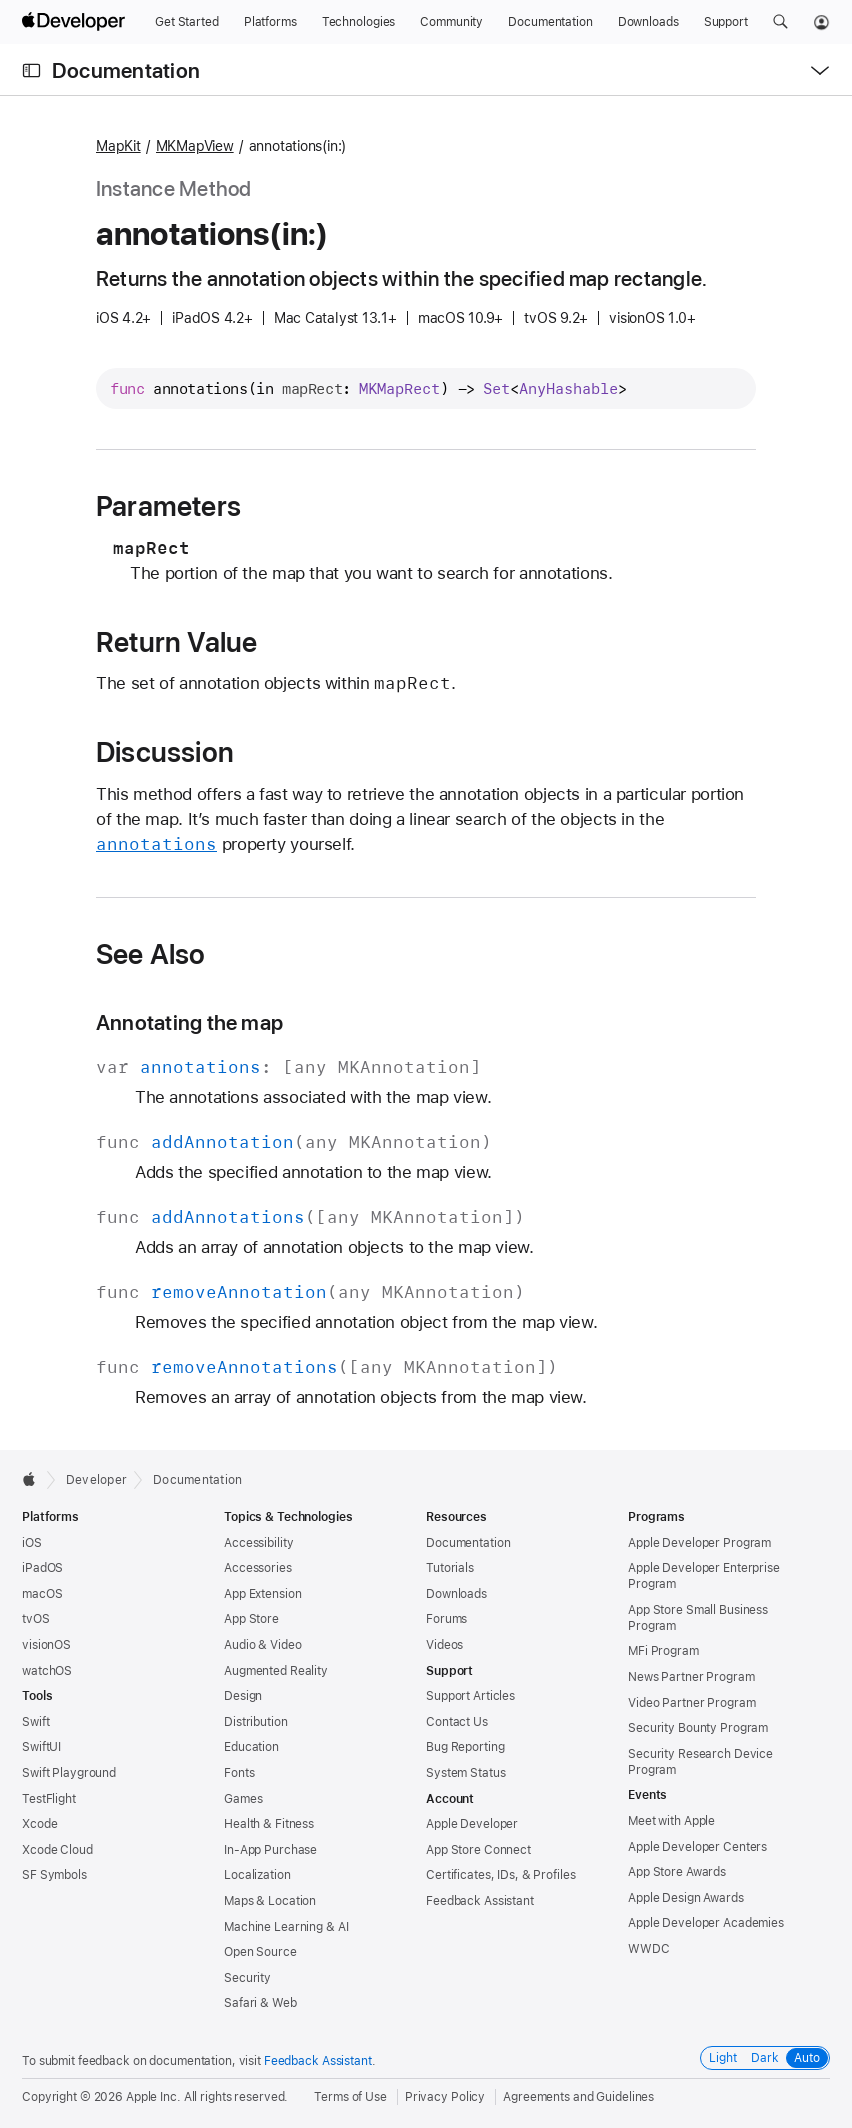 This screenshot has width=852, height=2128. What do you see at coordinates (472, 1824) in the screenshot?
I see `Apple Developer` at bounding box center [472, 1824].